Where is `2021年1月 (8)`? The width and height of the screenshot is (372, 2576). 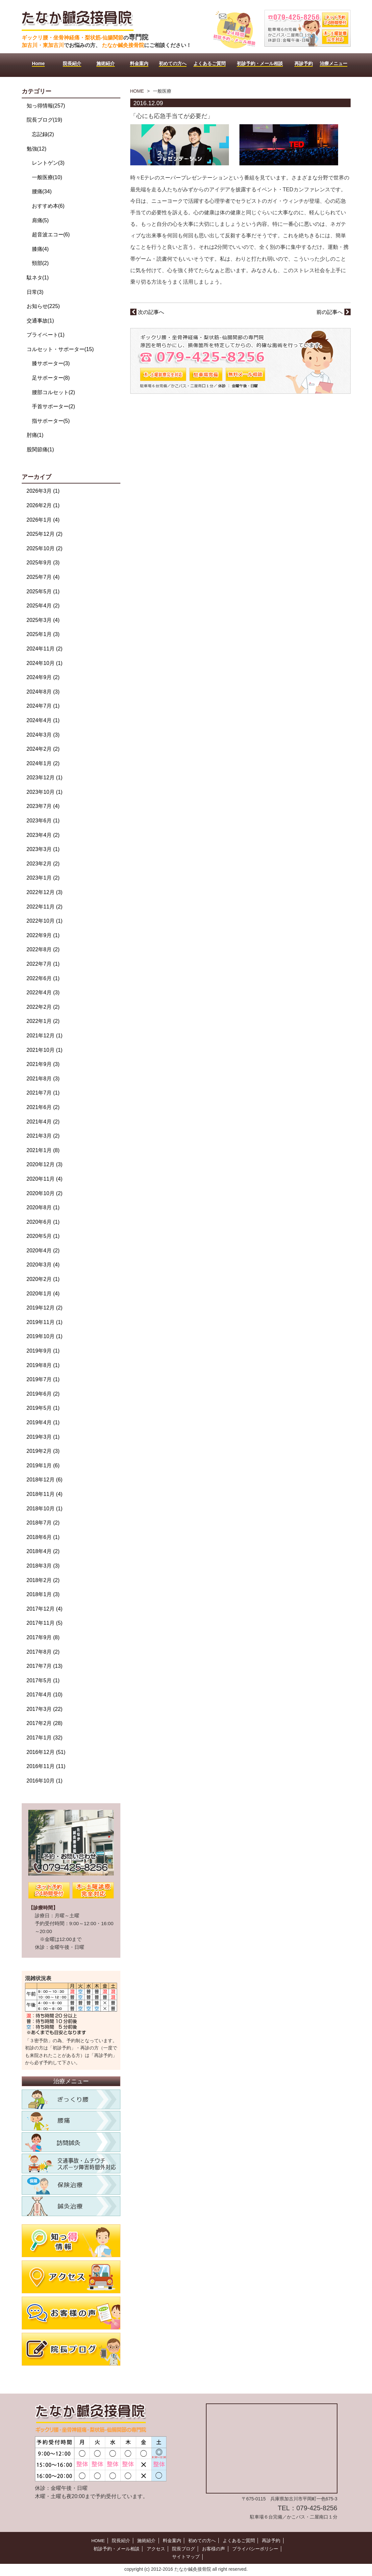
2021年1月 (8) is located at coordinates (43, 1150).